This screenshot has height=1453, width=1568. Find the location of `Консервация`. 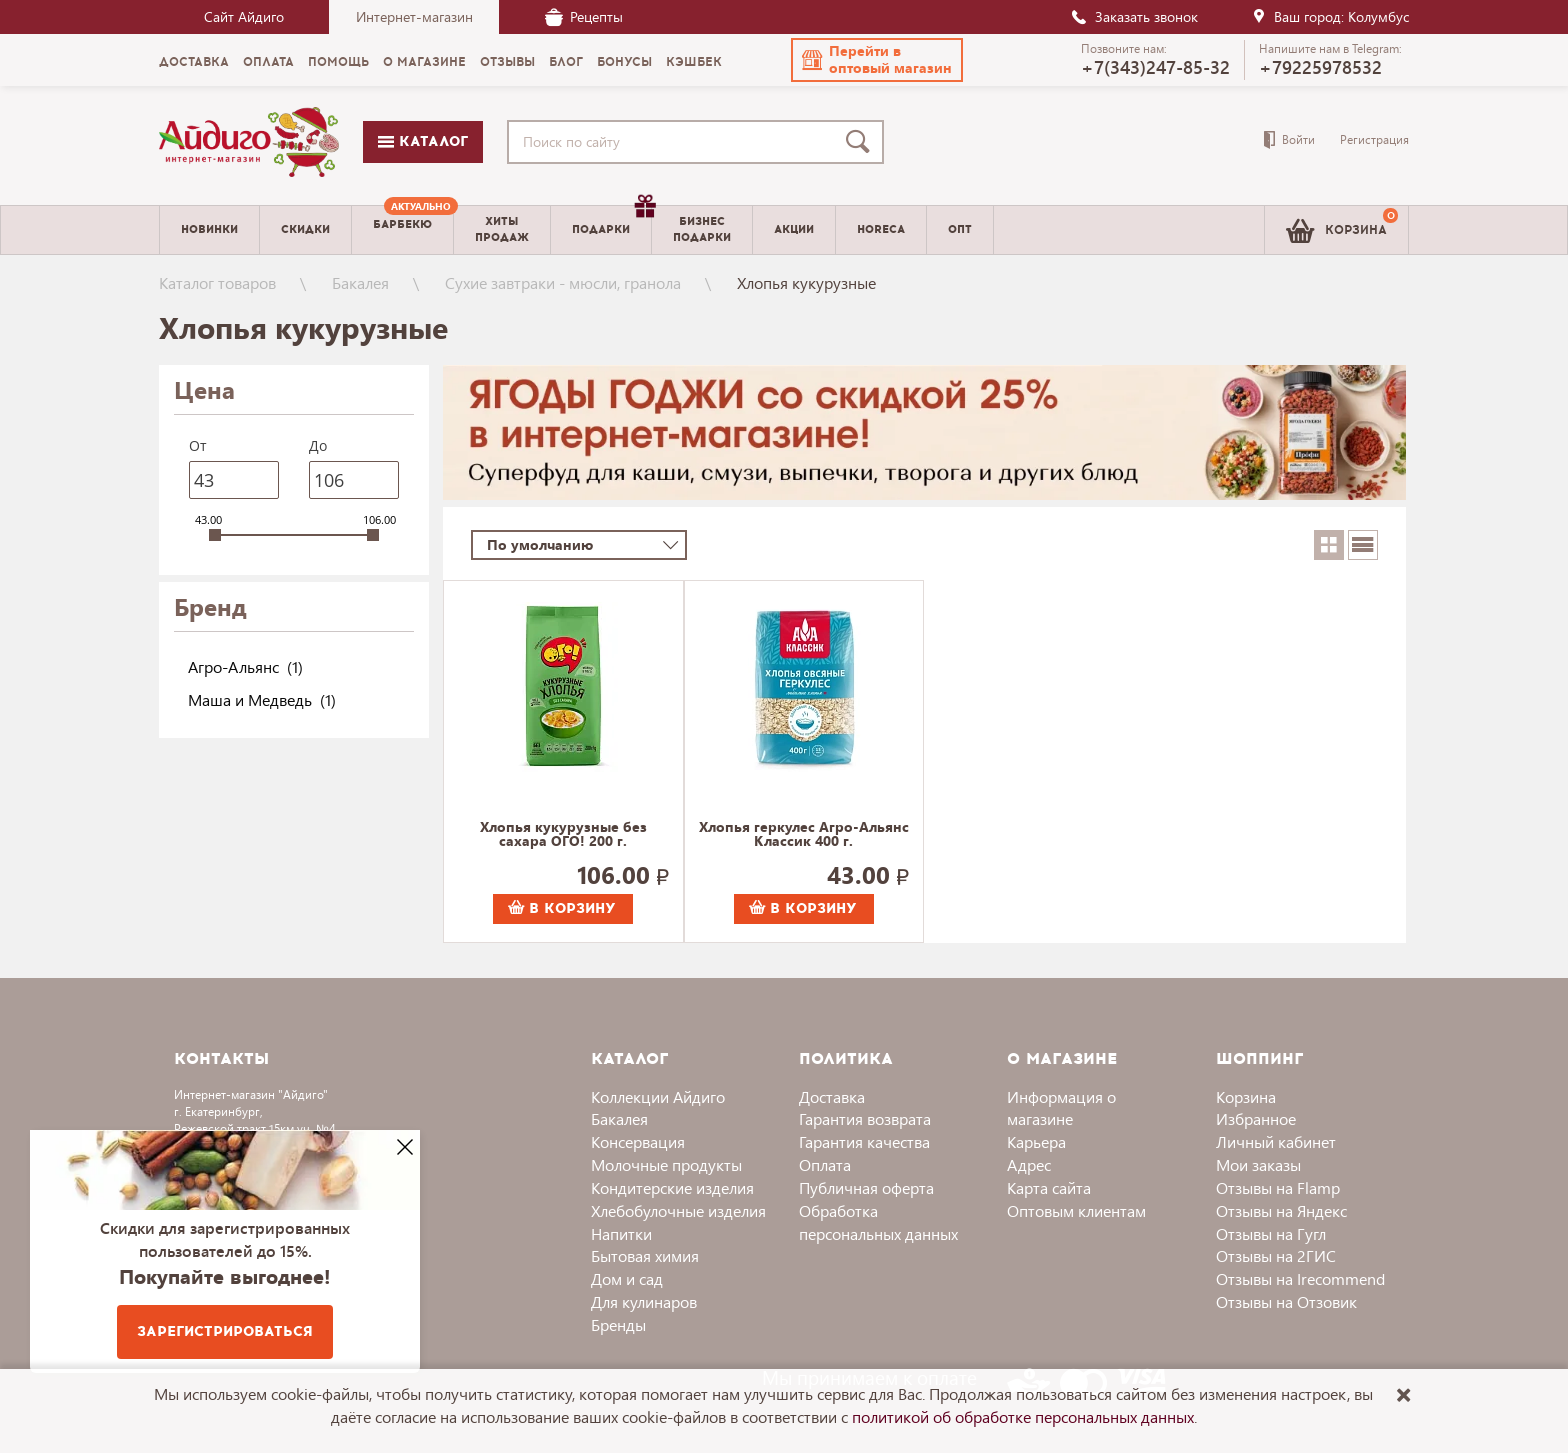

Консервация is located at coordinates (638, 1141).